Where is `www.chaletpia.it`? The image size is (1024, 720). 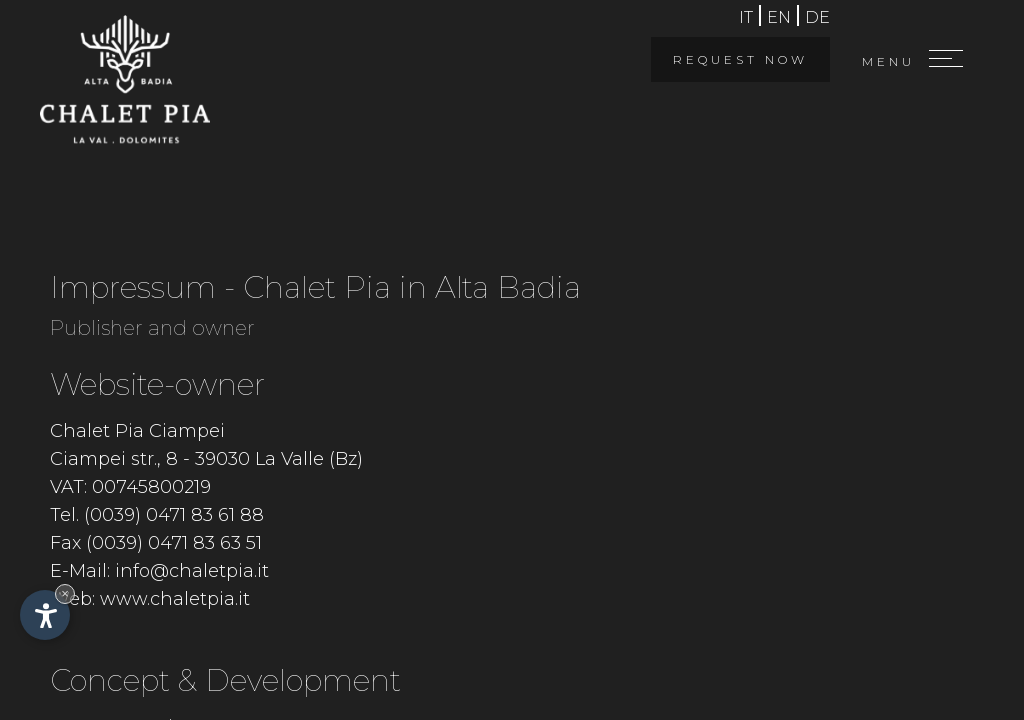
www.chaletpia.it is located at coordinates (175, 599).